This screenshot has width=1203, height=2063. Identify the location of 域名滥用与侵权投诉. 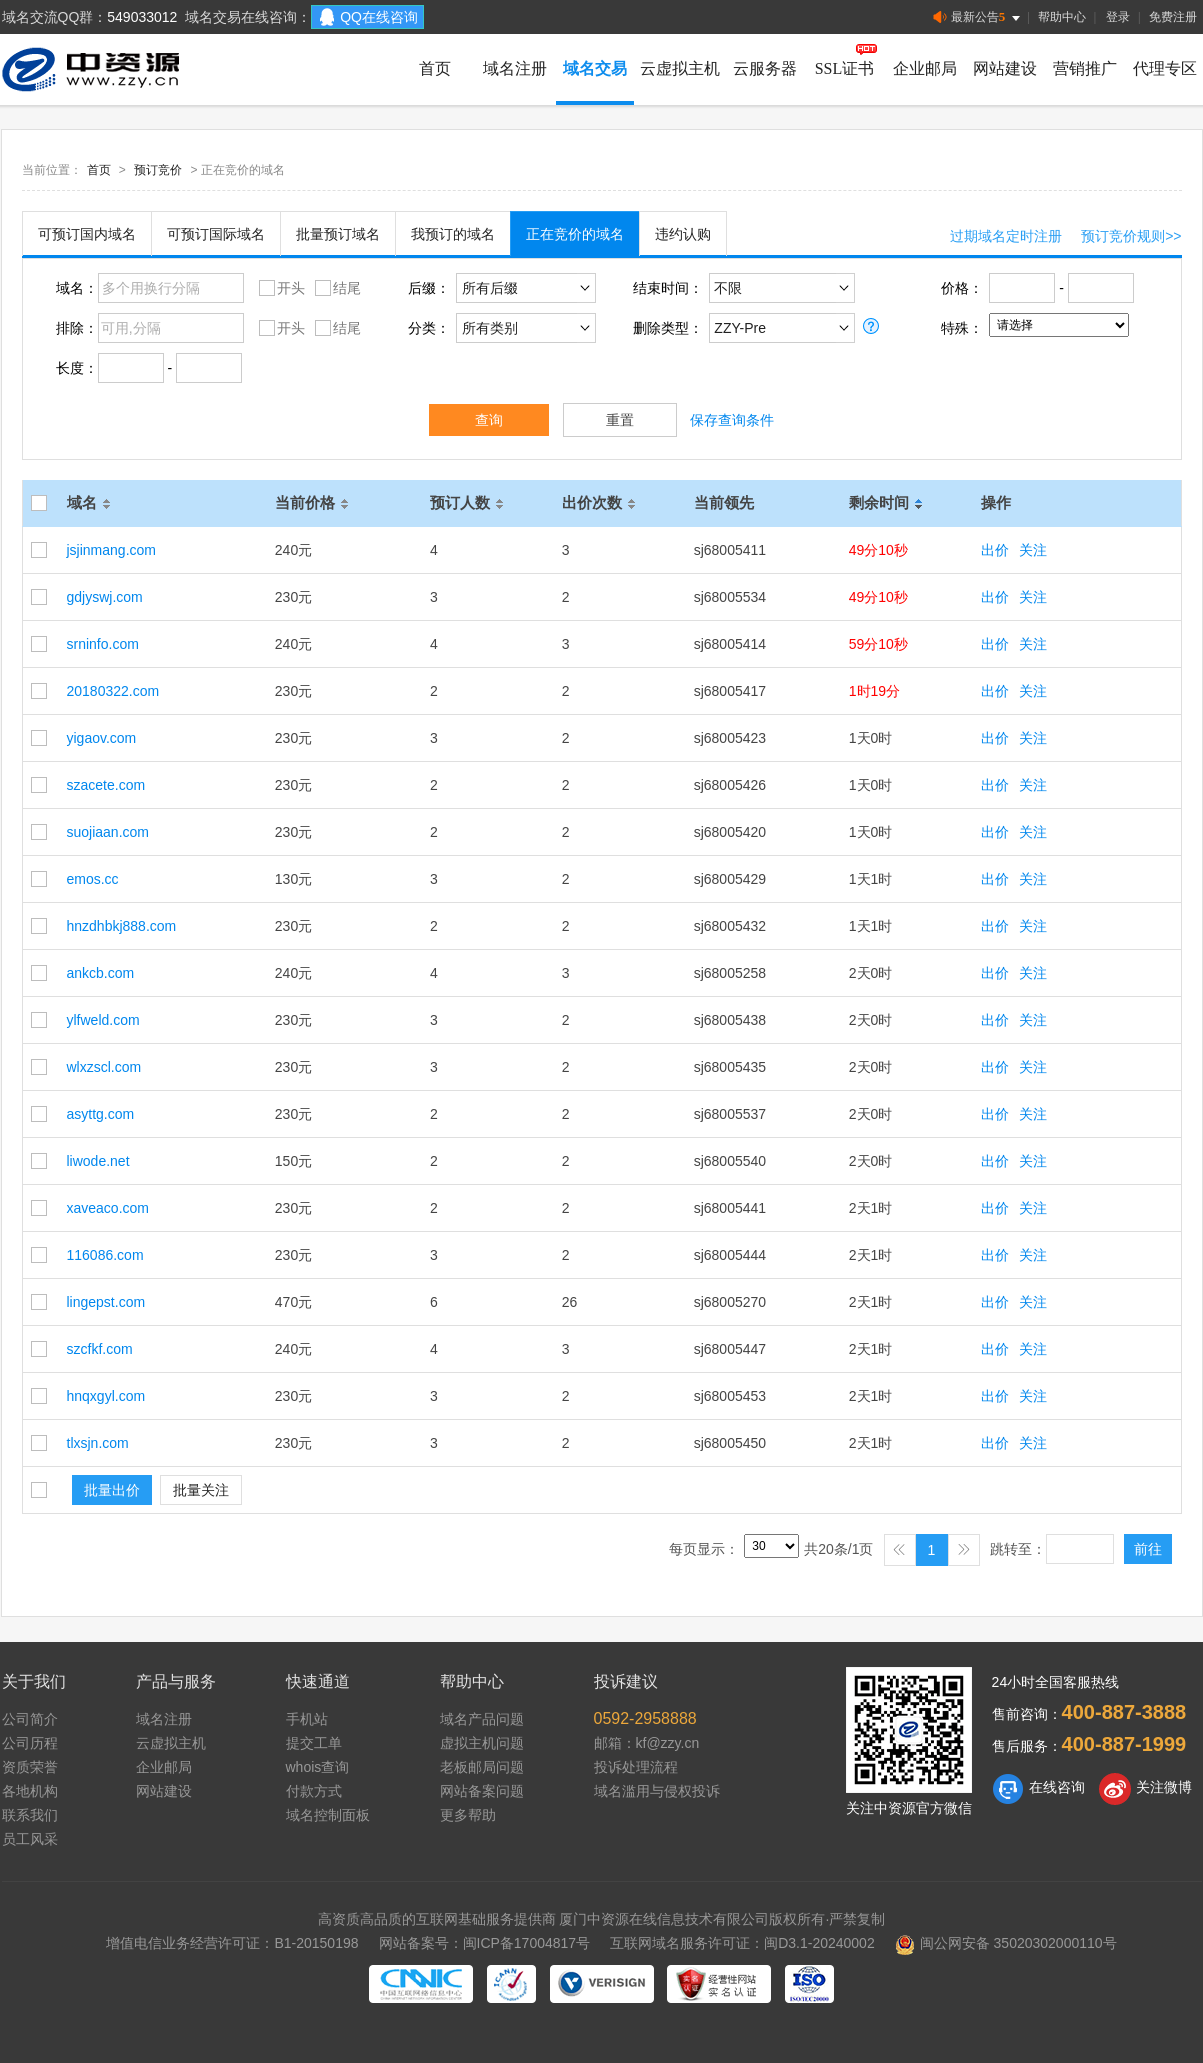
(657, 1791).